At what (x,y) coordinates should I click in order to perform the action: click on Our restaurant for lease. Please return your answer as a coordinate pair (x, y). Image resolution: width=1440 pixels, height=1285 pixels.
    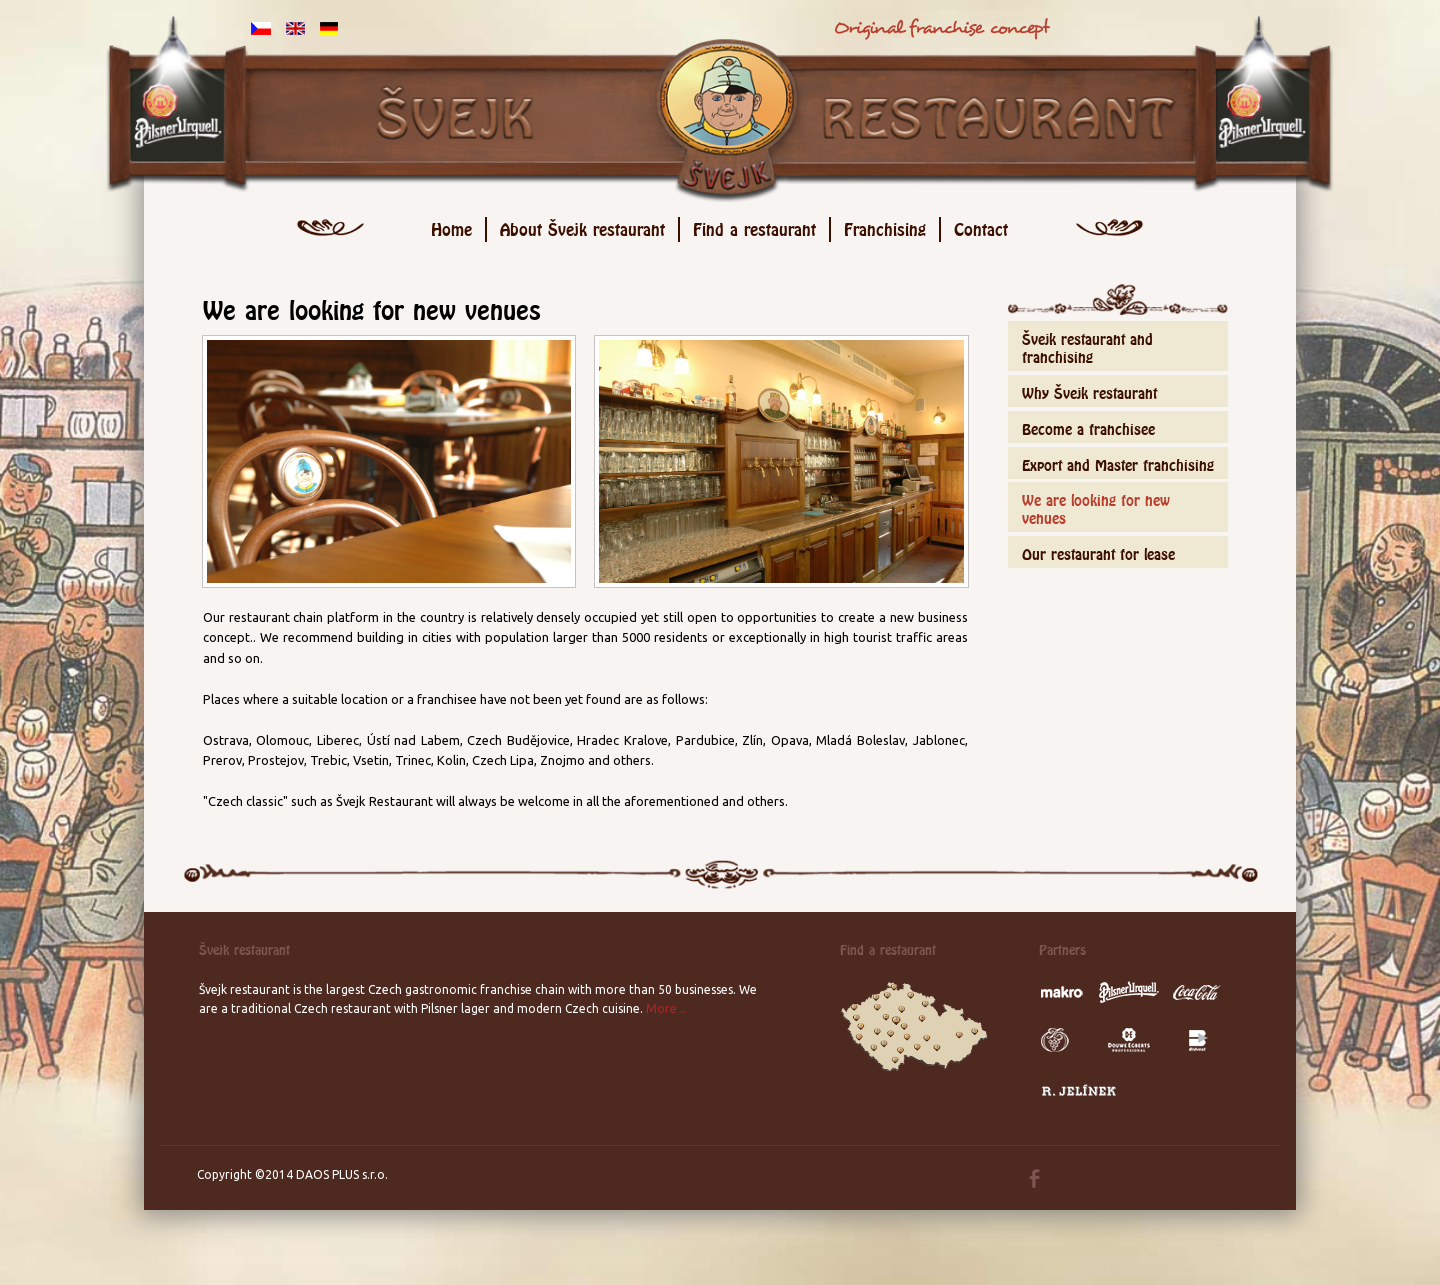
    Looking at the image, I should click on (1098, 551).